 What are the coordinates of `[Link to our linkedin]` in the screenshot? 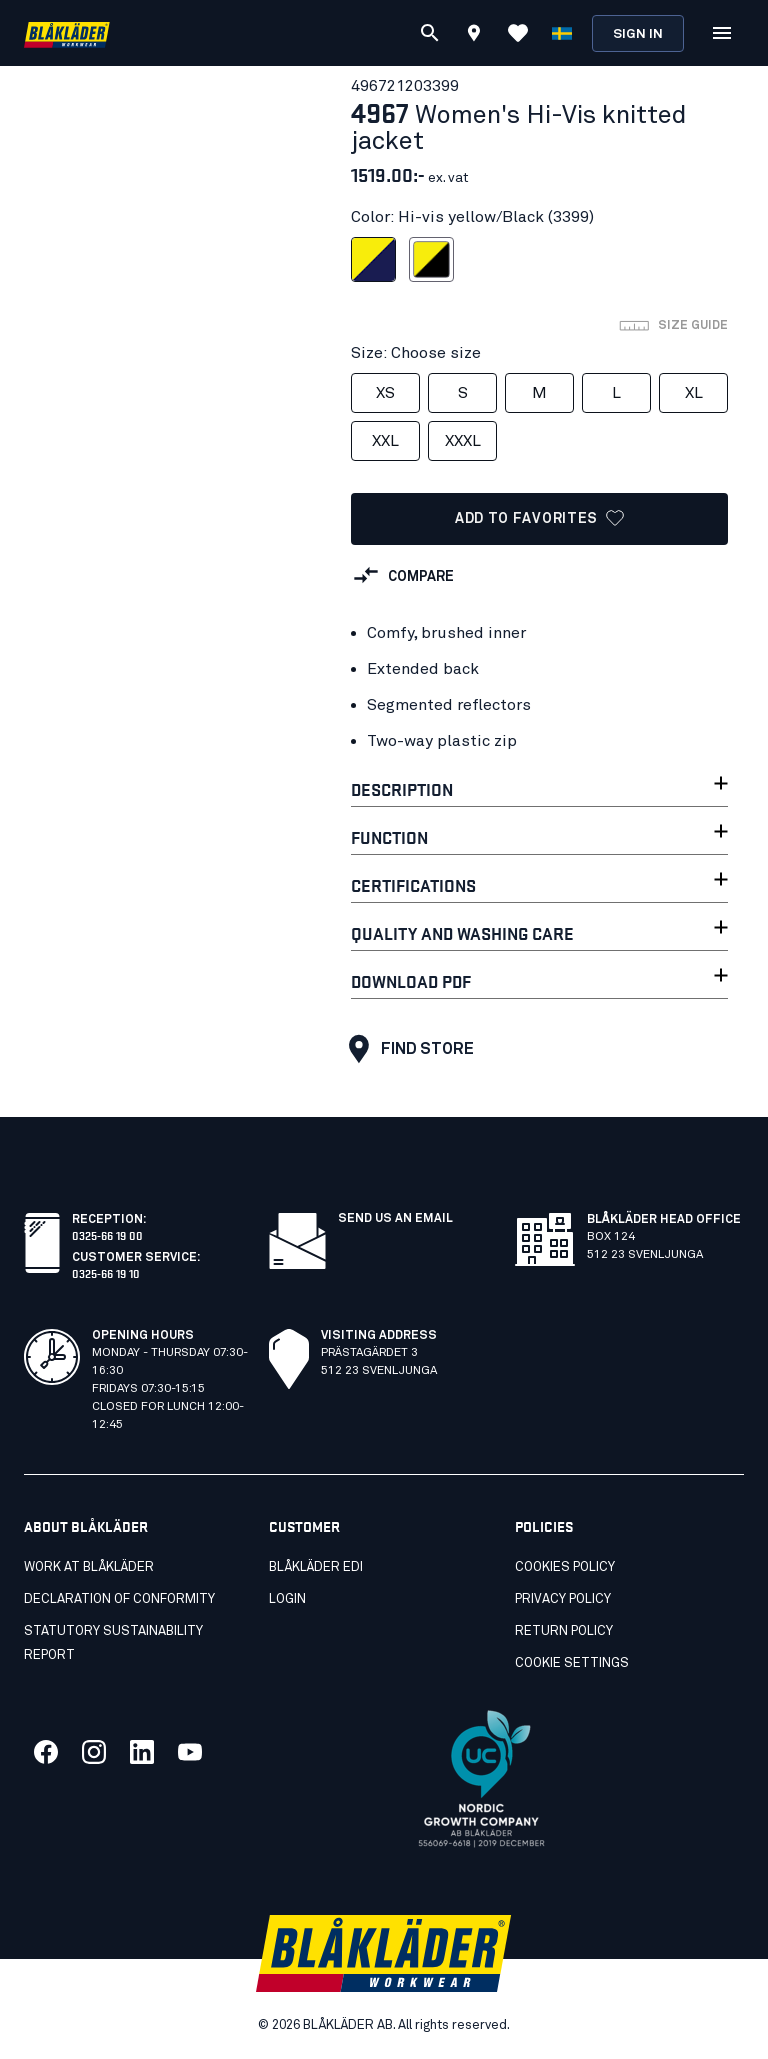 It's located at (142, 1752).